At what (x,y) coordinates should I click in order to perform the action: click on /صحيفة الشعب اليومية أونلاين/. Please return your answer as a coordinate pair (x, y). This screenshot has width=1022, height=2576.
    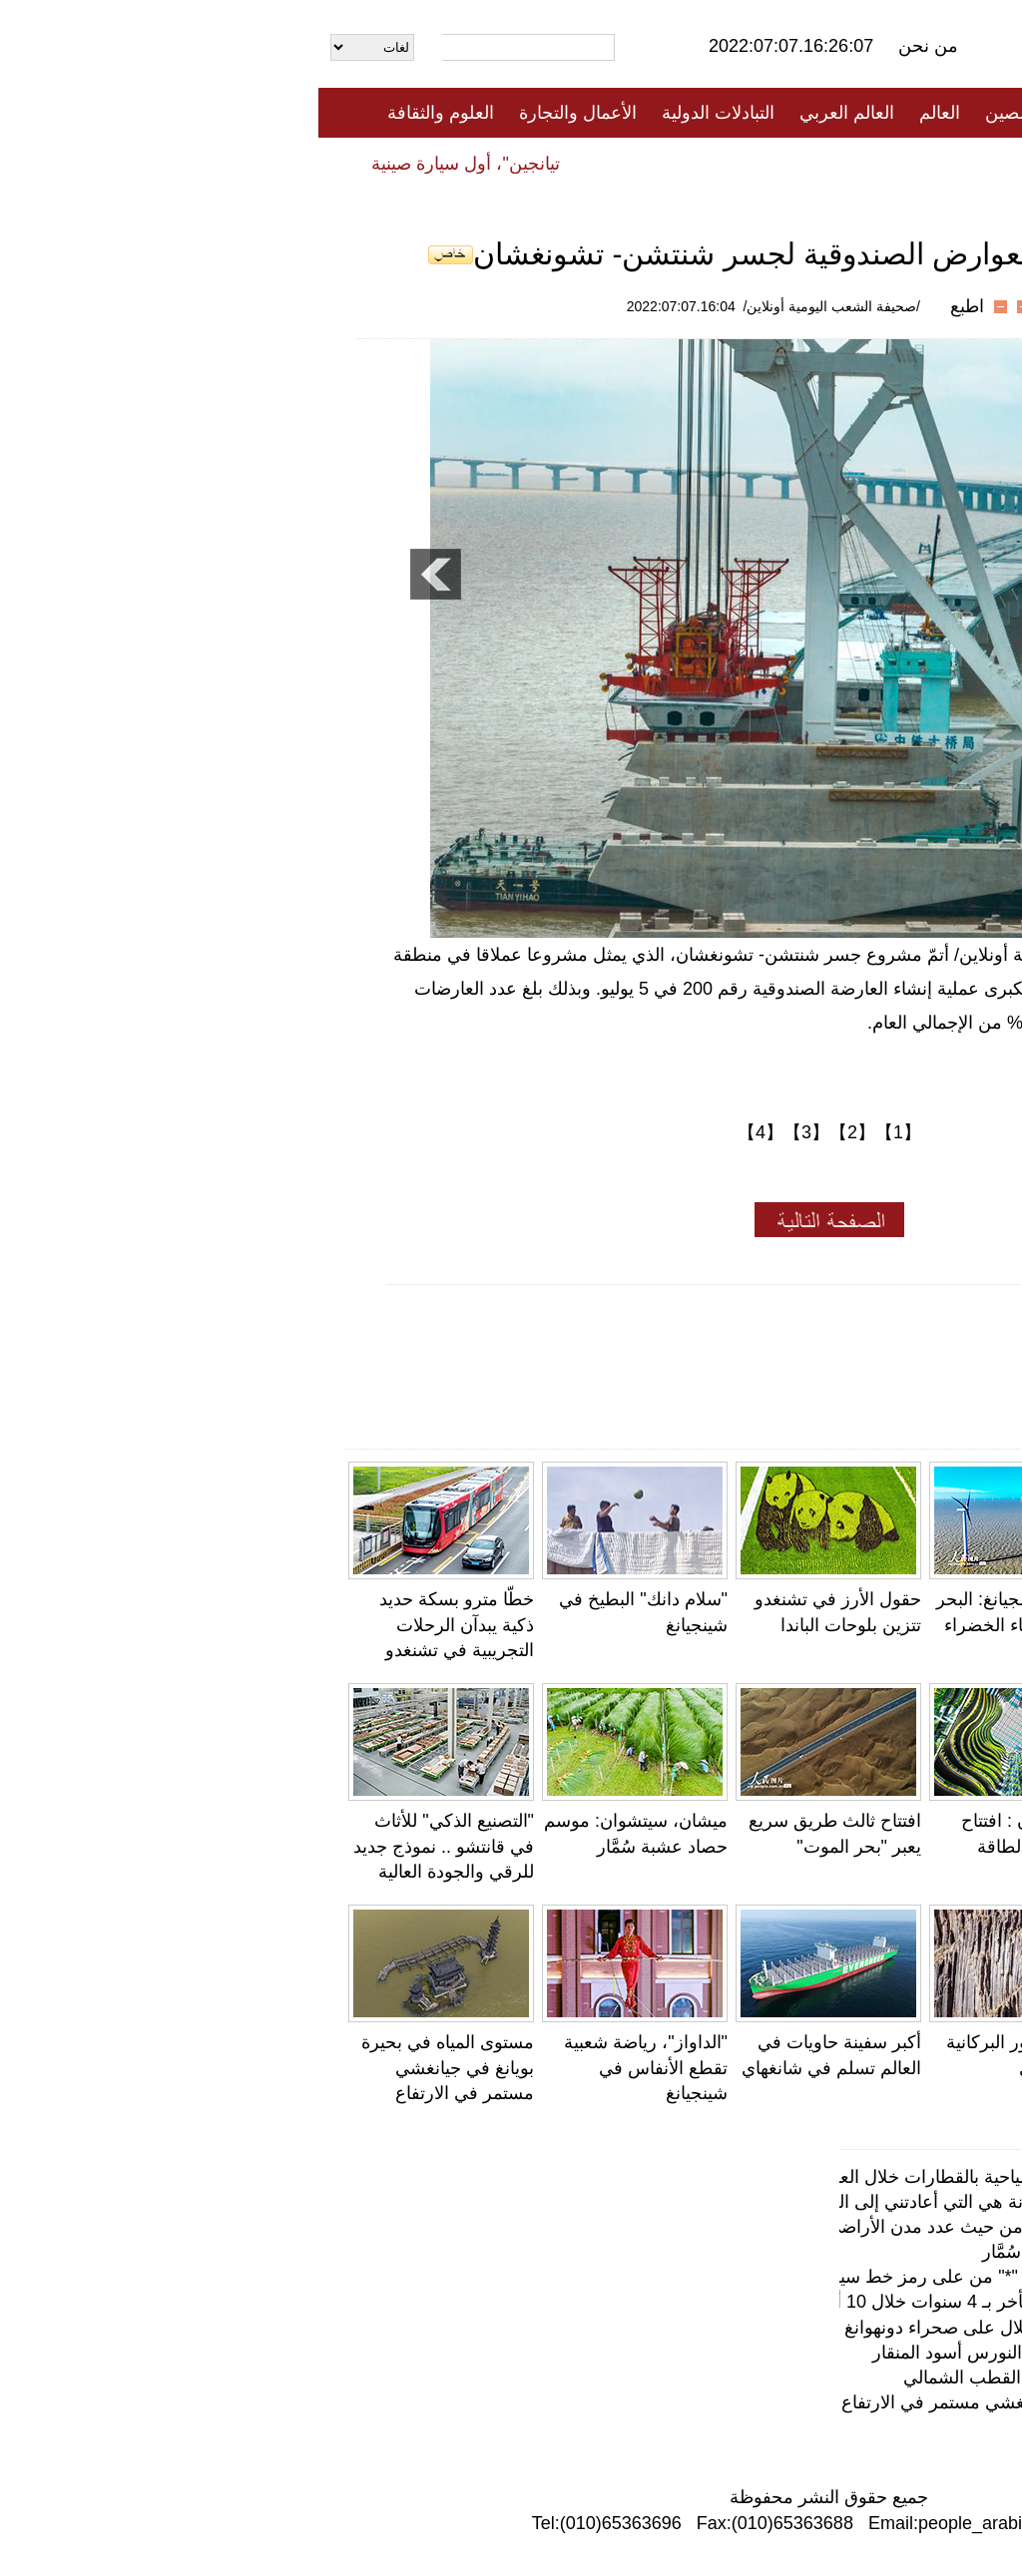
    Looking at the image, I should click on (513, 306).